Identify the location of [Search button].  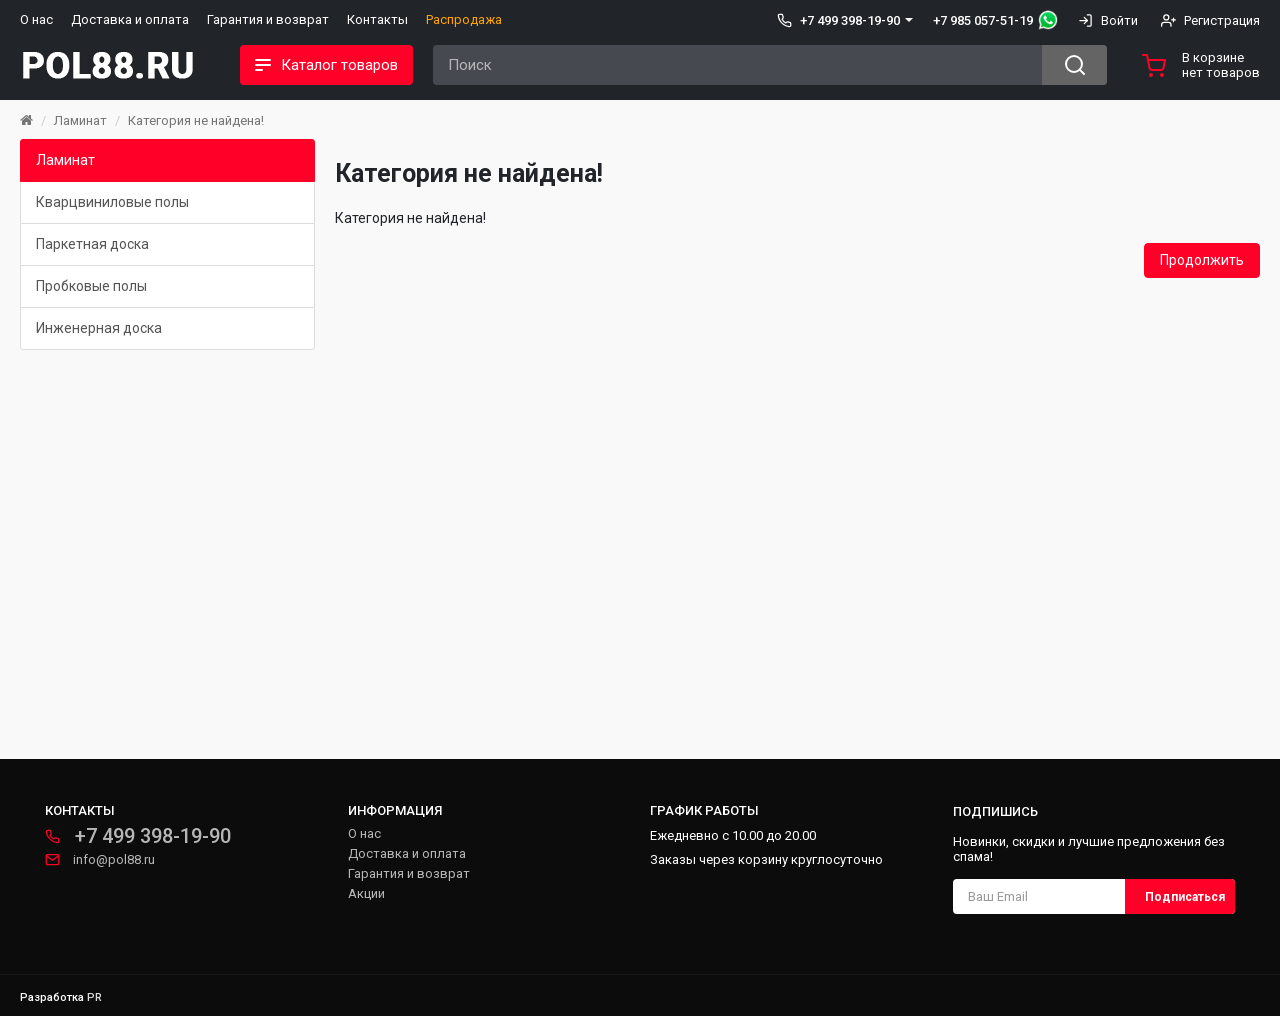
(1074, 65).